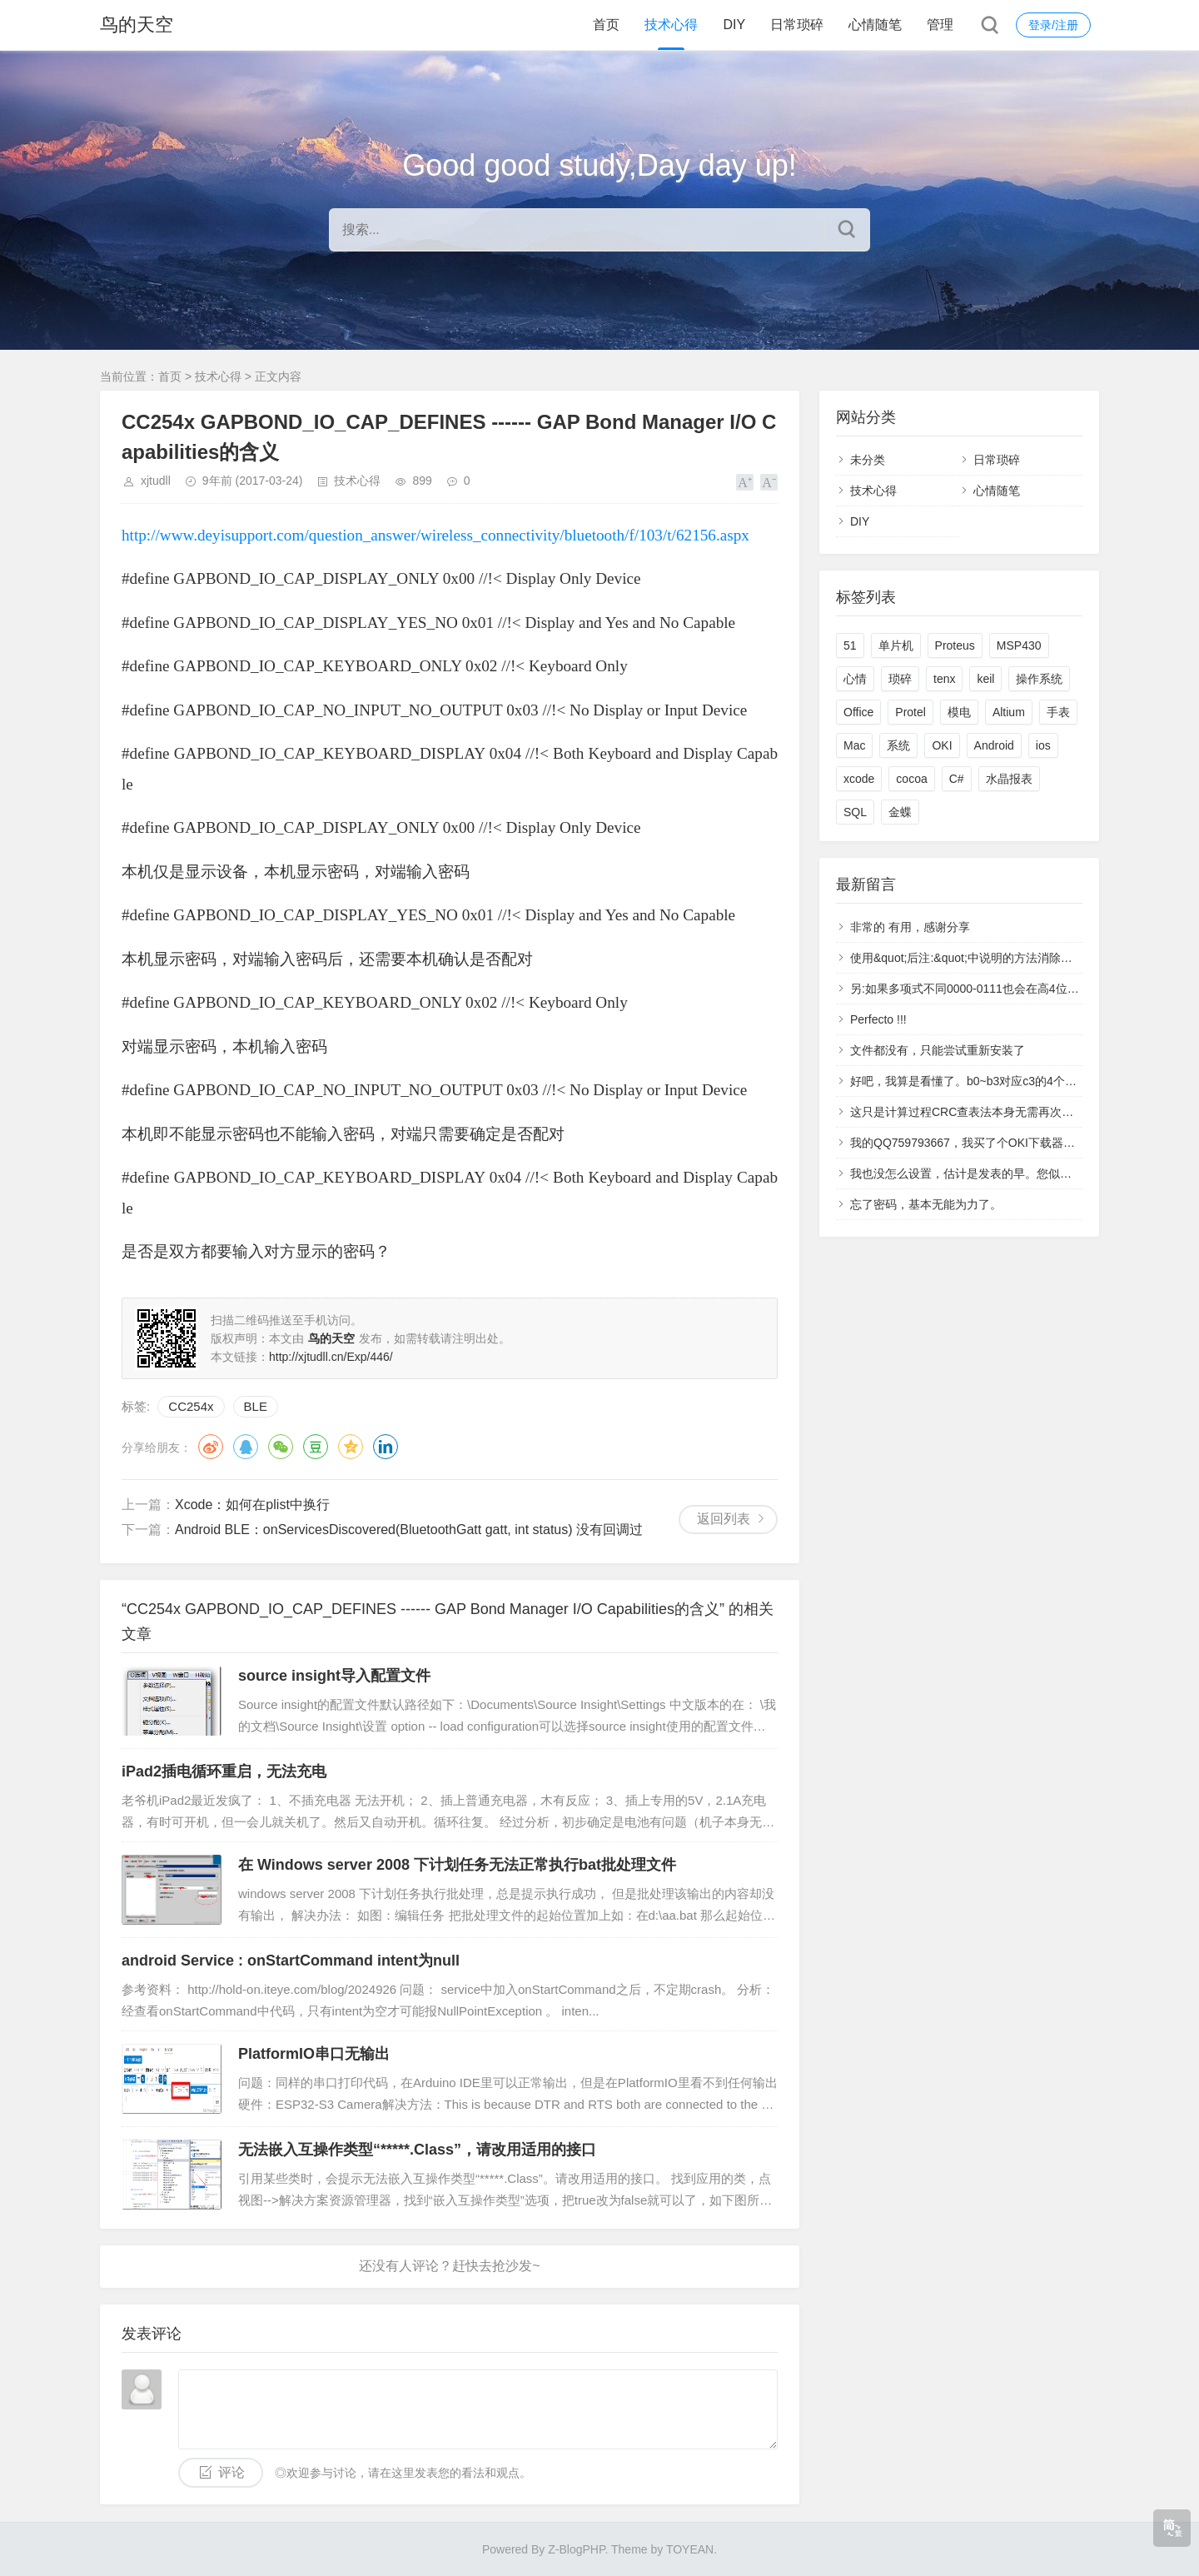 The height and width of the screenshot is (2576, 1199). I want to click on 登录/注册, so click(1053, 25).